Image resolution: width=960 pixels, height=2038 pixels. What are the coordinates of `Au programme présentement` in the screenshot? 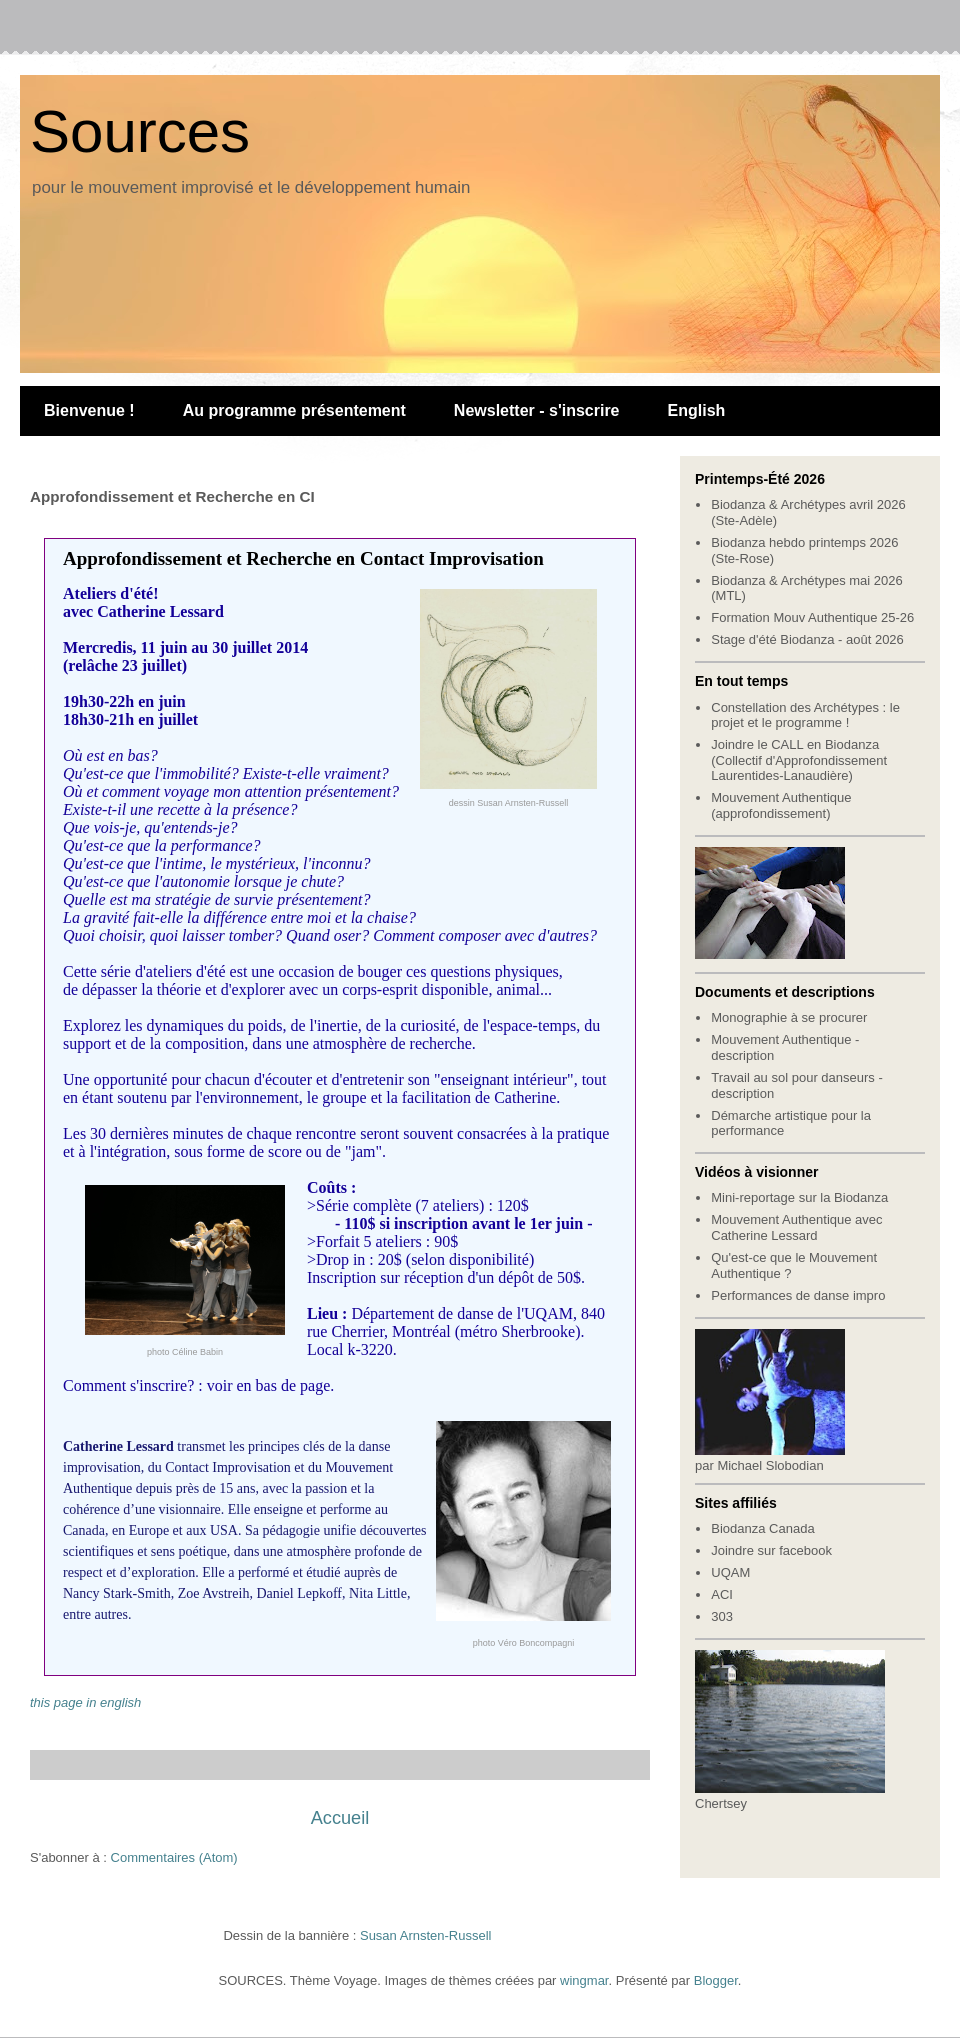 It's located at (294, 410).